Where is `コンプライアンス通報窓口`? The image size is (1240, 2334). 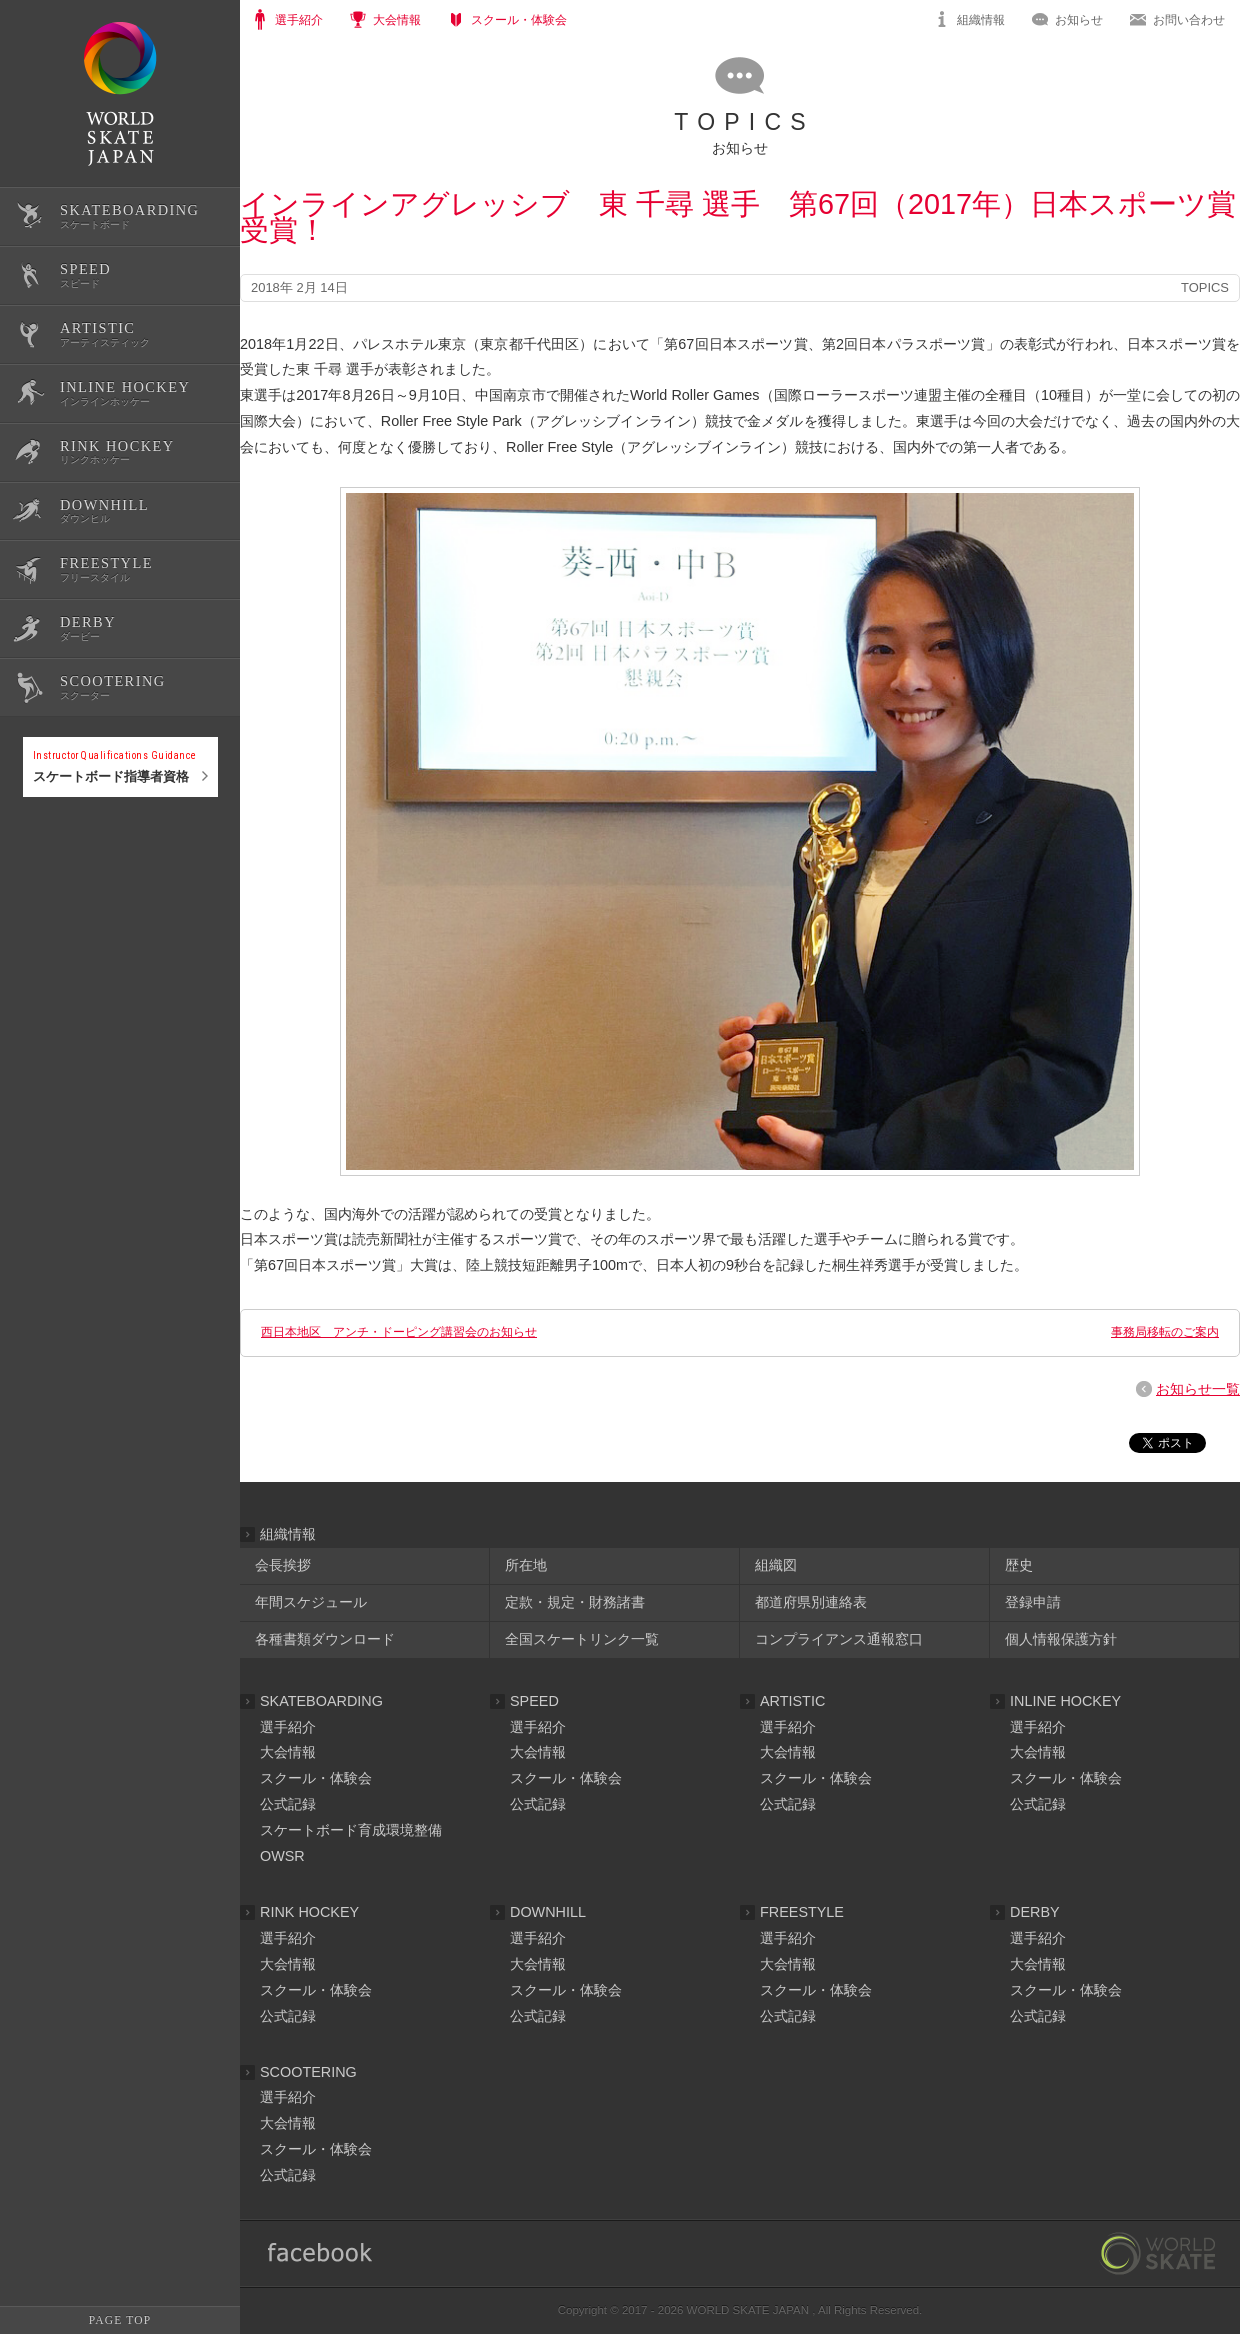
コンプライアンス通報窓口 is located at coordinates (839, 1639).